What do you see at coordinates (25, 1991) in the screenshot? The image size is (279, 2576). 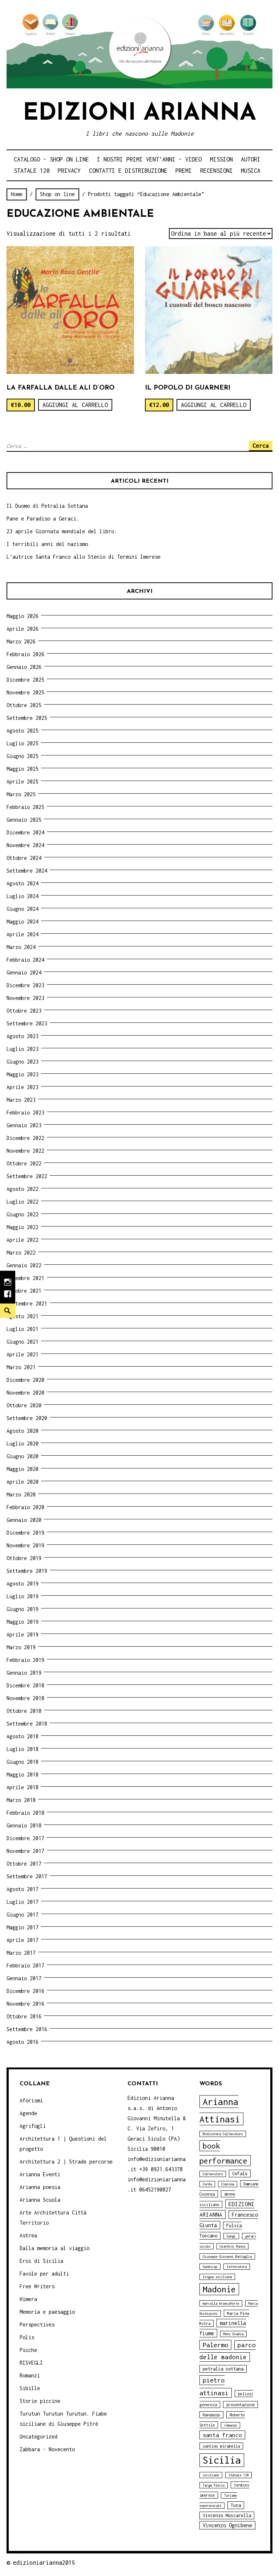 I see `Dicembre 2016` at bounding box center [25, 1991].